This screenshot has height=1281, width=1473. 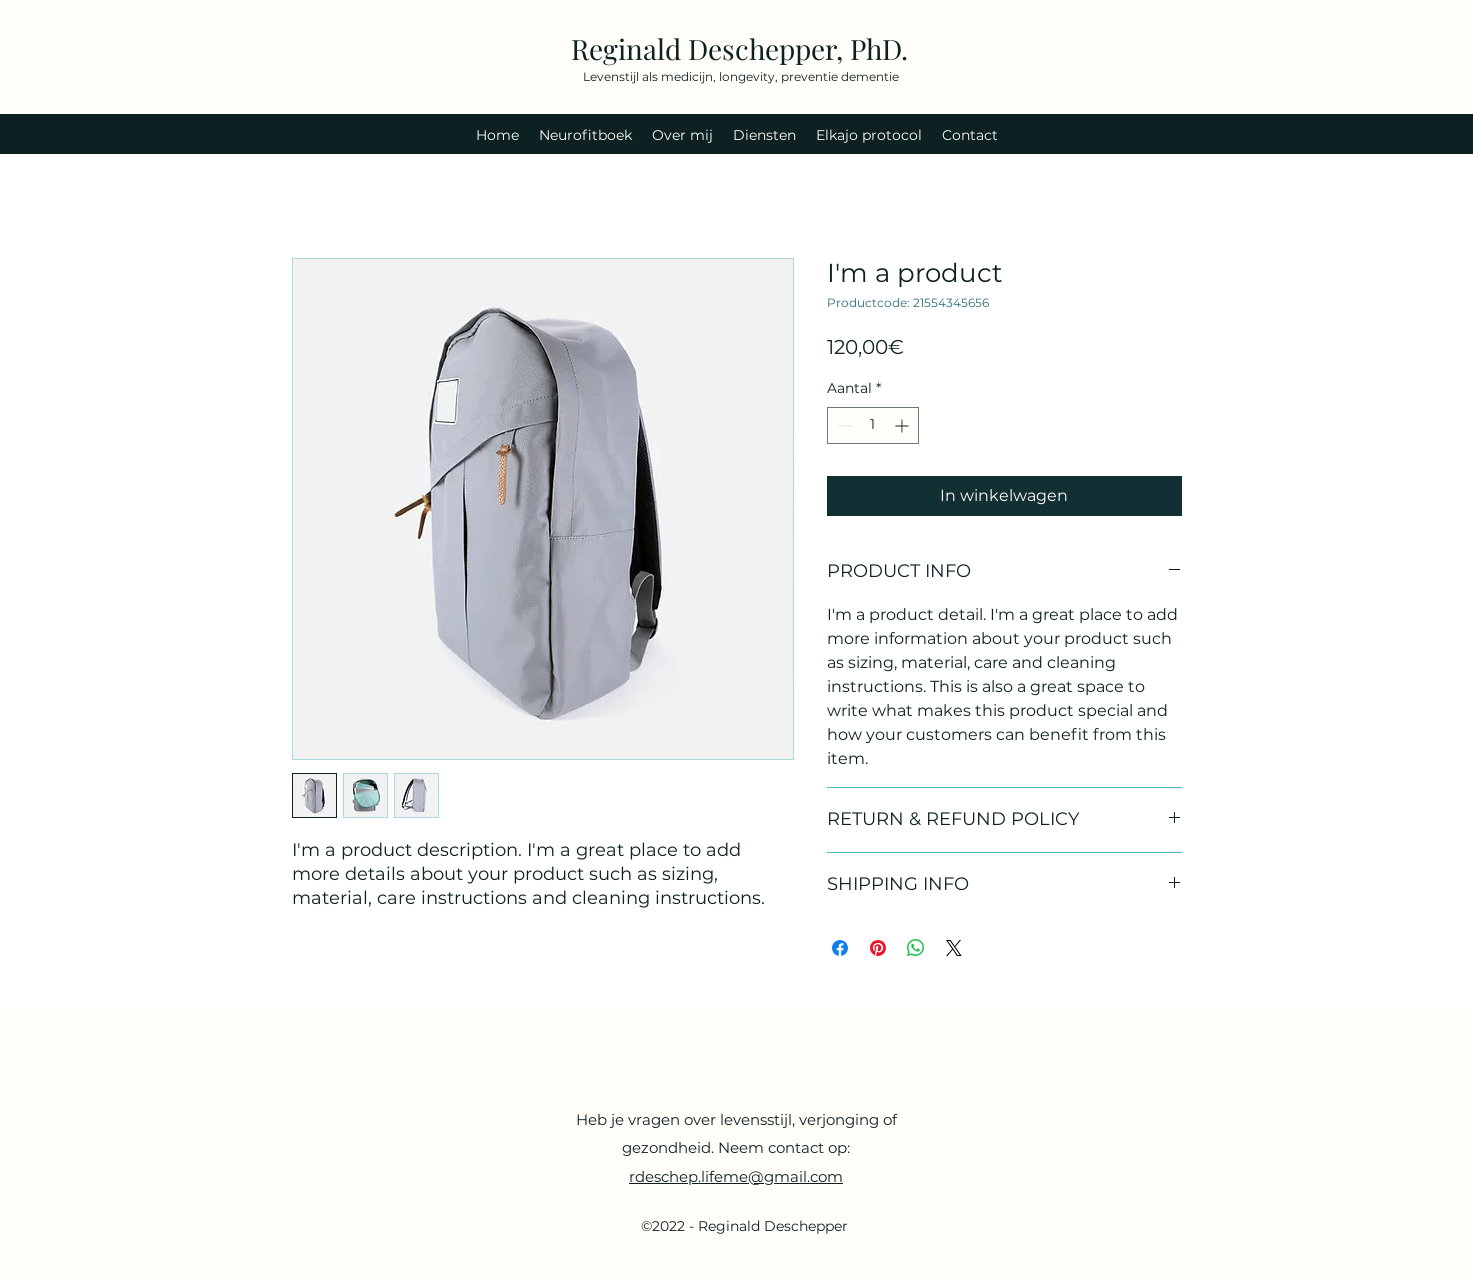 I want to click on [Delen op WhatsApp], so click(x=916, y=948).